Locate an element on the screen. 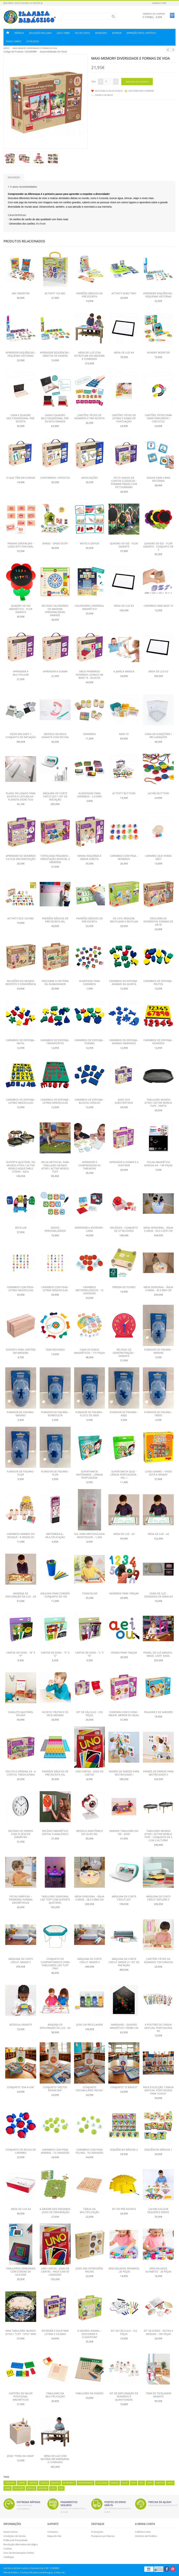 The height and width of the screenshot is (2576, 179). Minha esquerda e minha direita is located at coordinates (89, 857).